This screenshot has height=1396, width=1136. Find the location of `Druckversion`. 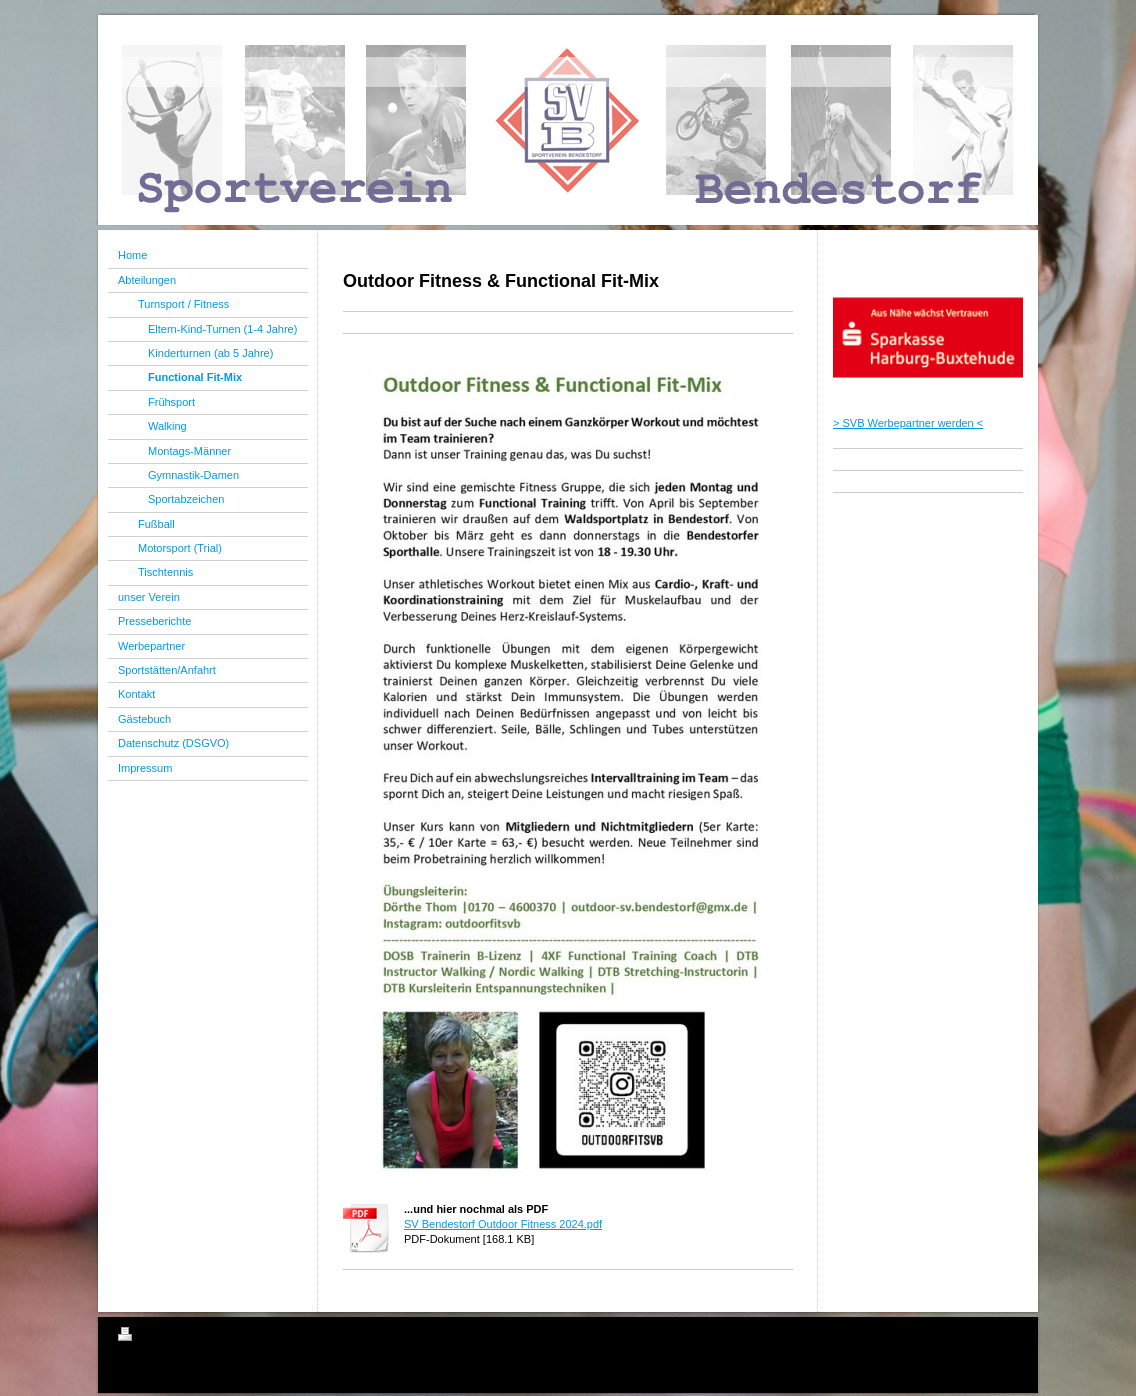

Druckversion is located at coordinates (162, 1337).